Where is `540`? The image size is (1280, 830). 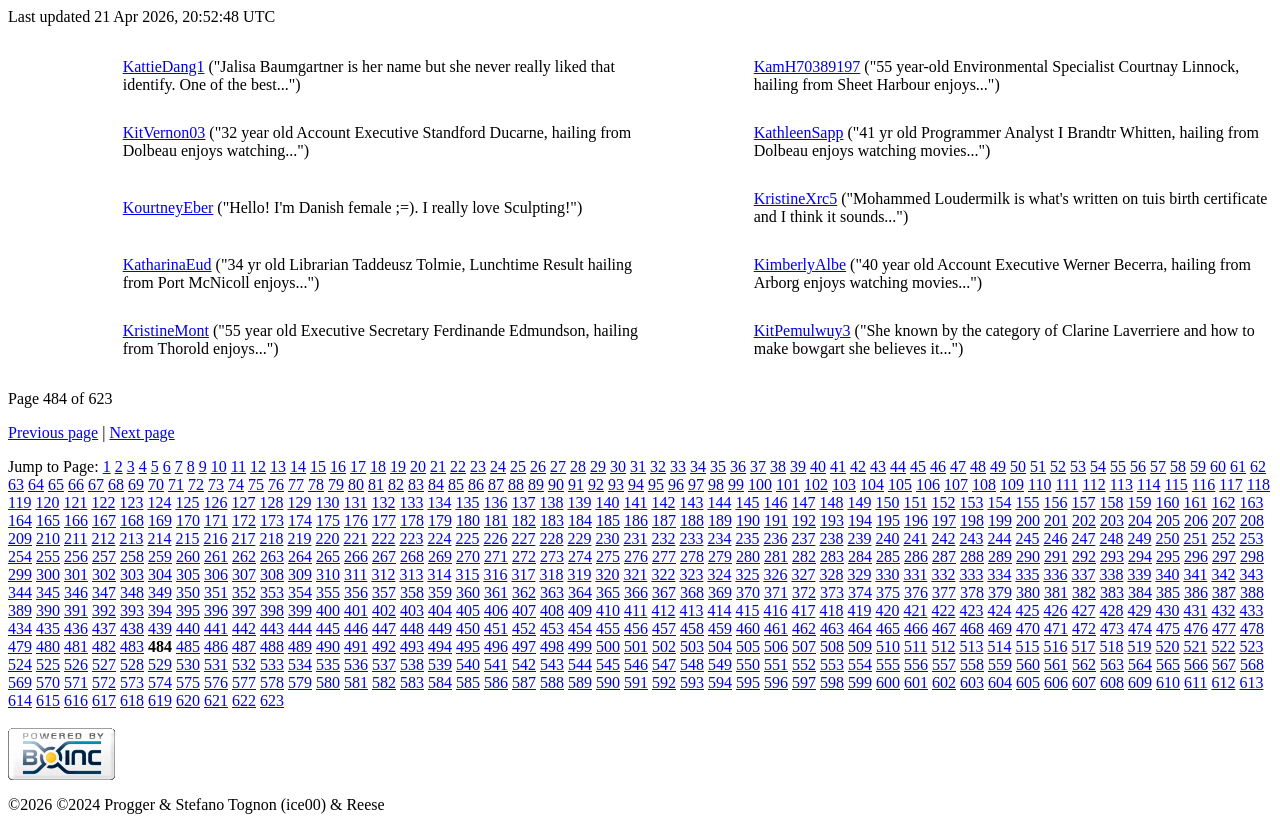 540 is located at coordinates (468, 664).